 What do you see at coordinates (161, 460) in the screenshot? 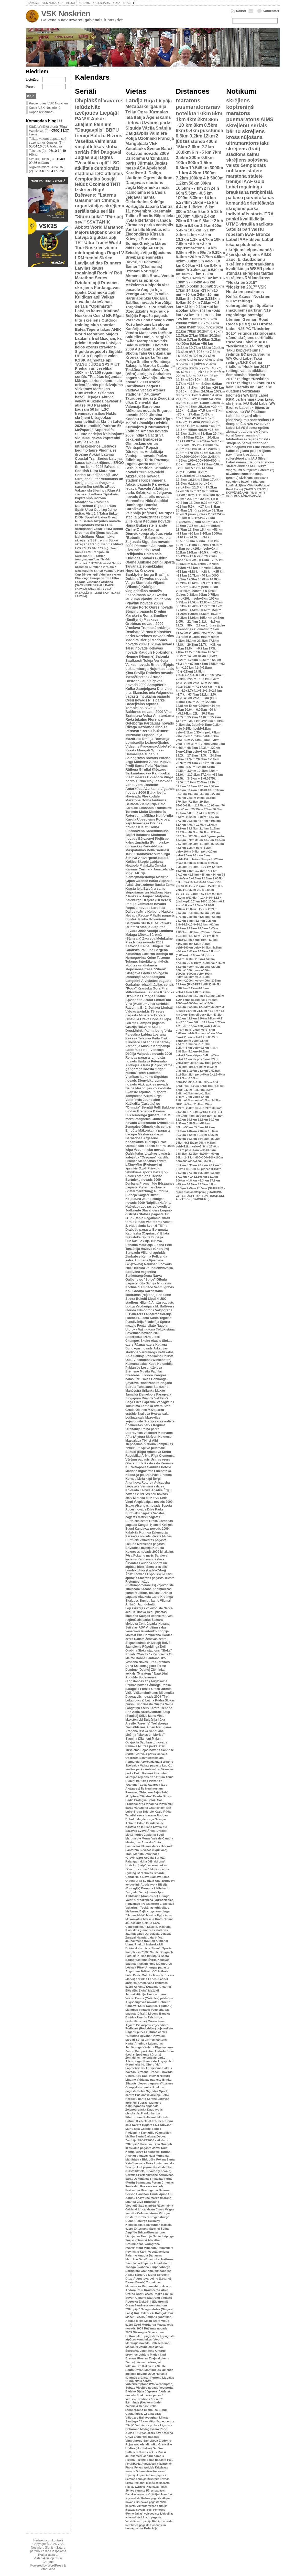
I see `Poznaņa` at bounding box center [161, 460].